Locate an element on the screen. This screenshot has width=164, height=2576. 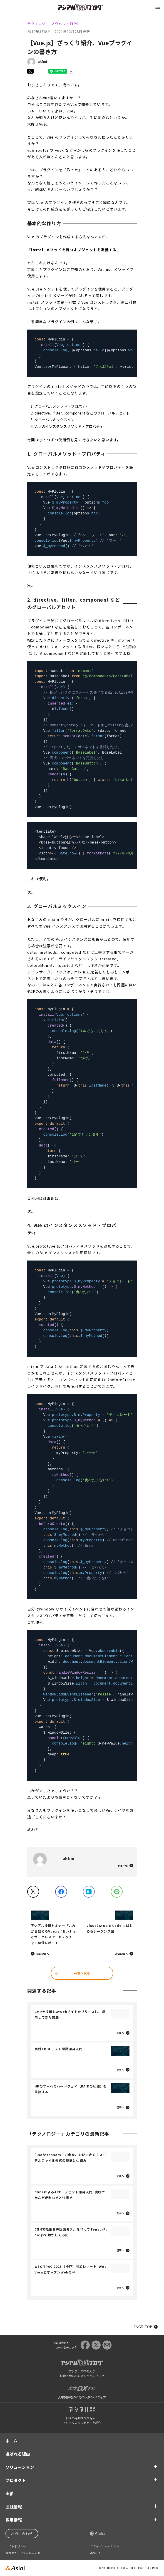
情報セキュリティ基本方針 is located at coordinates (23, 2553).